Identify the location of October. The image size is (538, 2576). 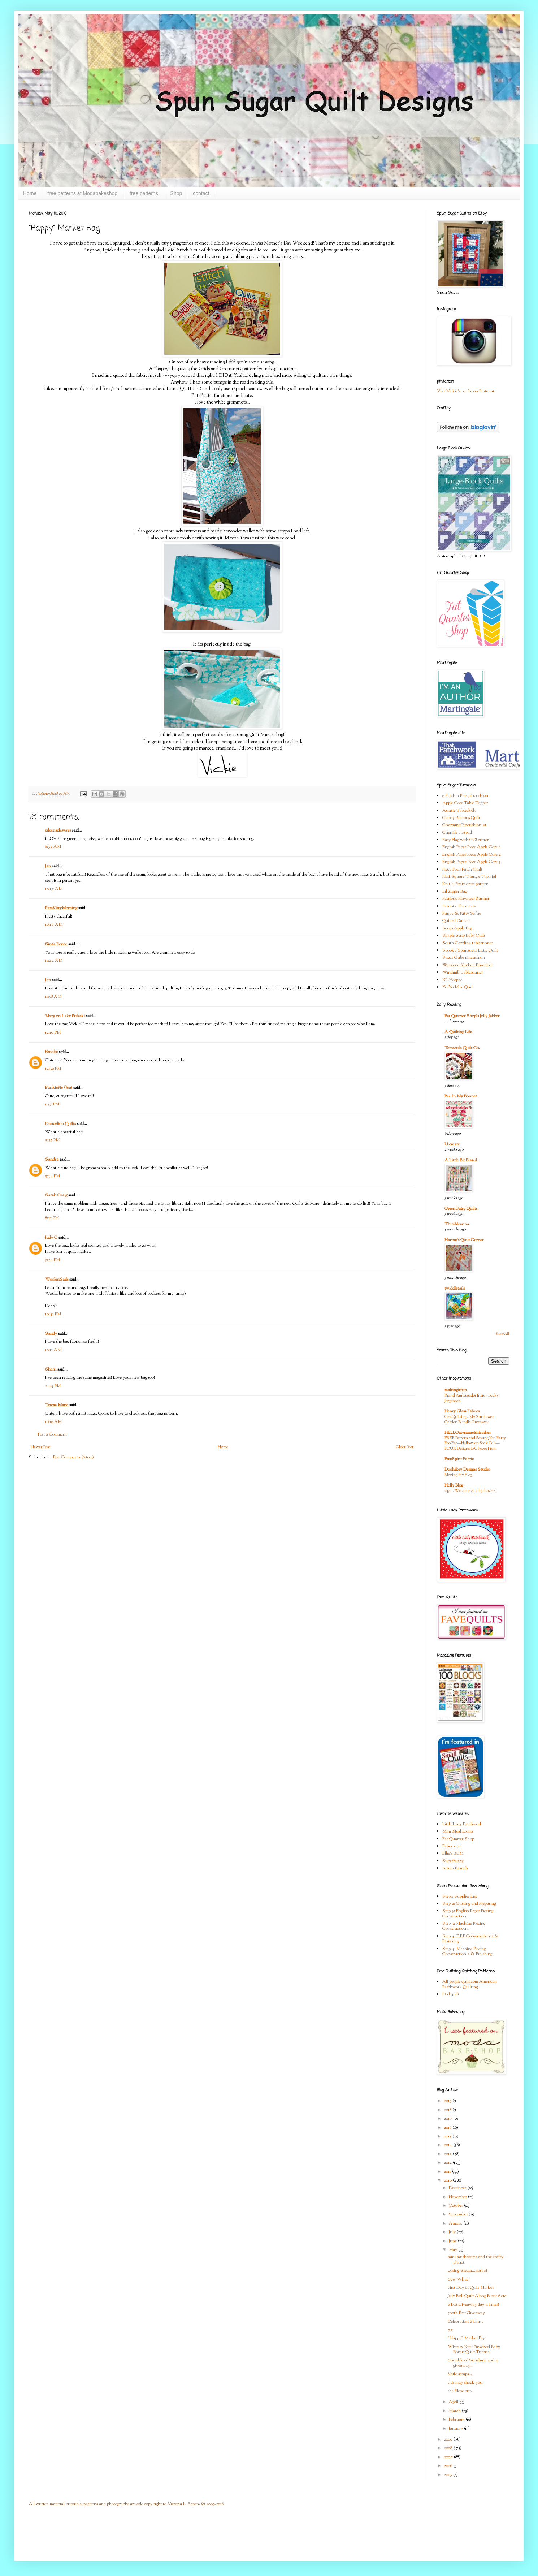
(456, 2205).